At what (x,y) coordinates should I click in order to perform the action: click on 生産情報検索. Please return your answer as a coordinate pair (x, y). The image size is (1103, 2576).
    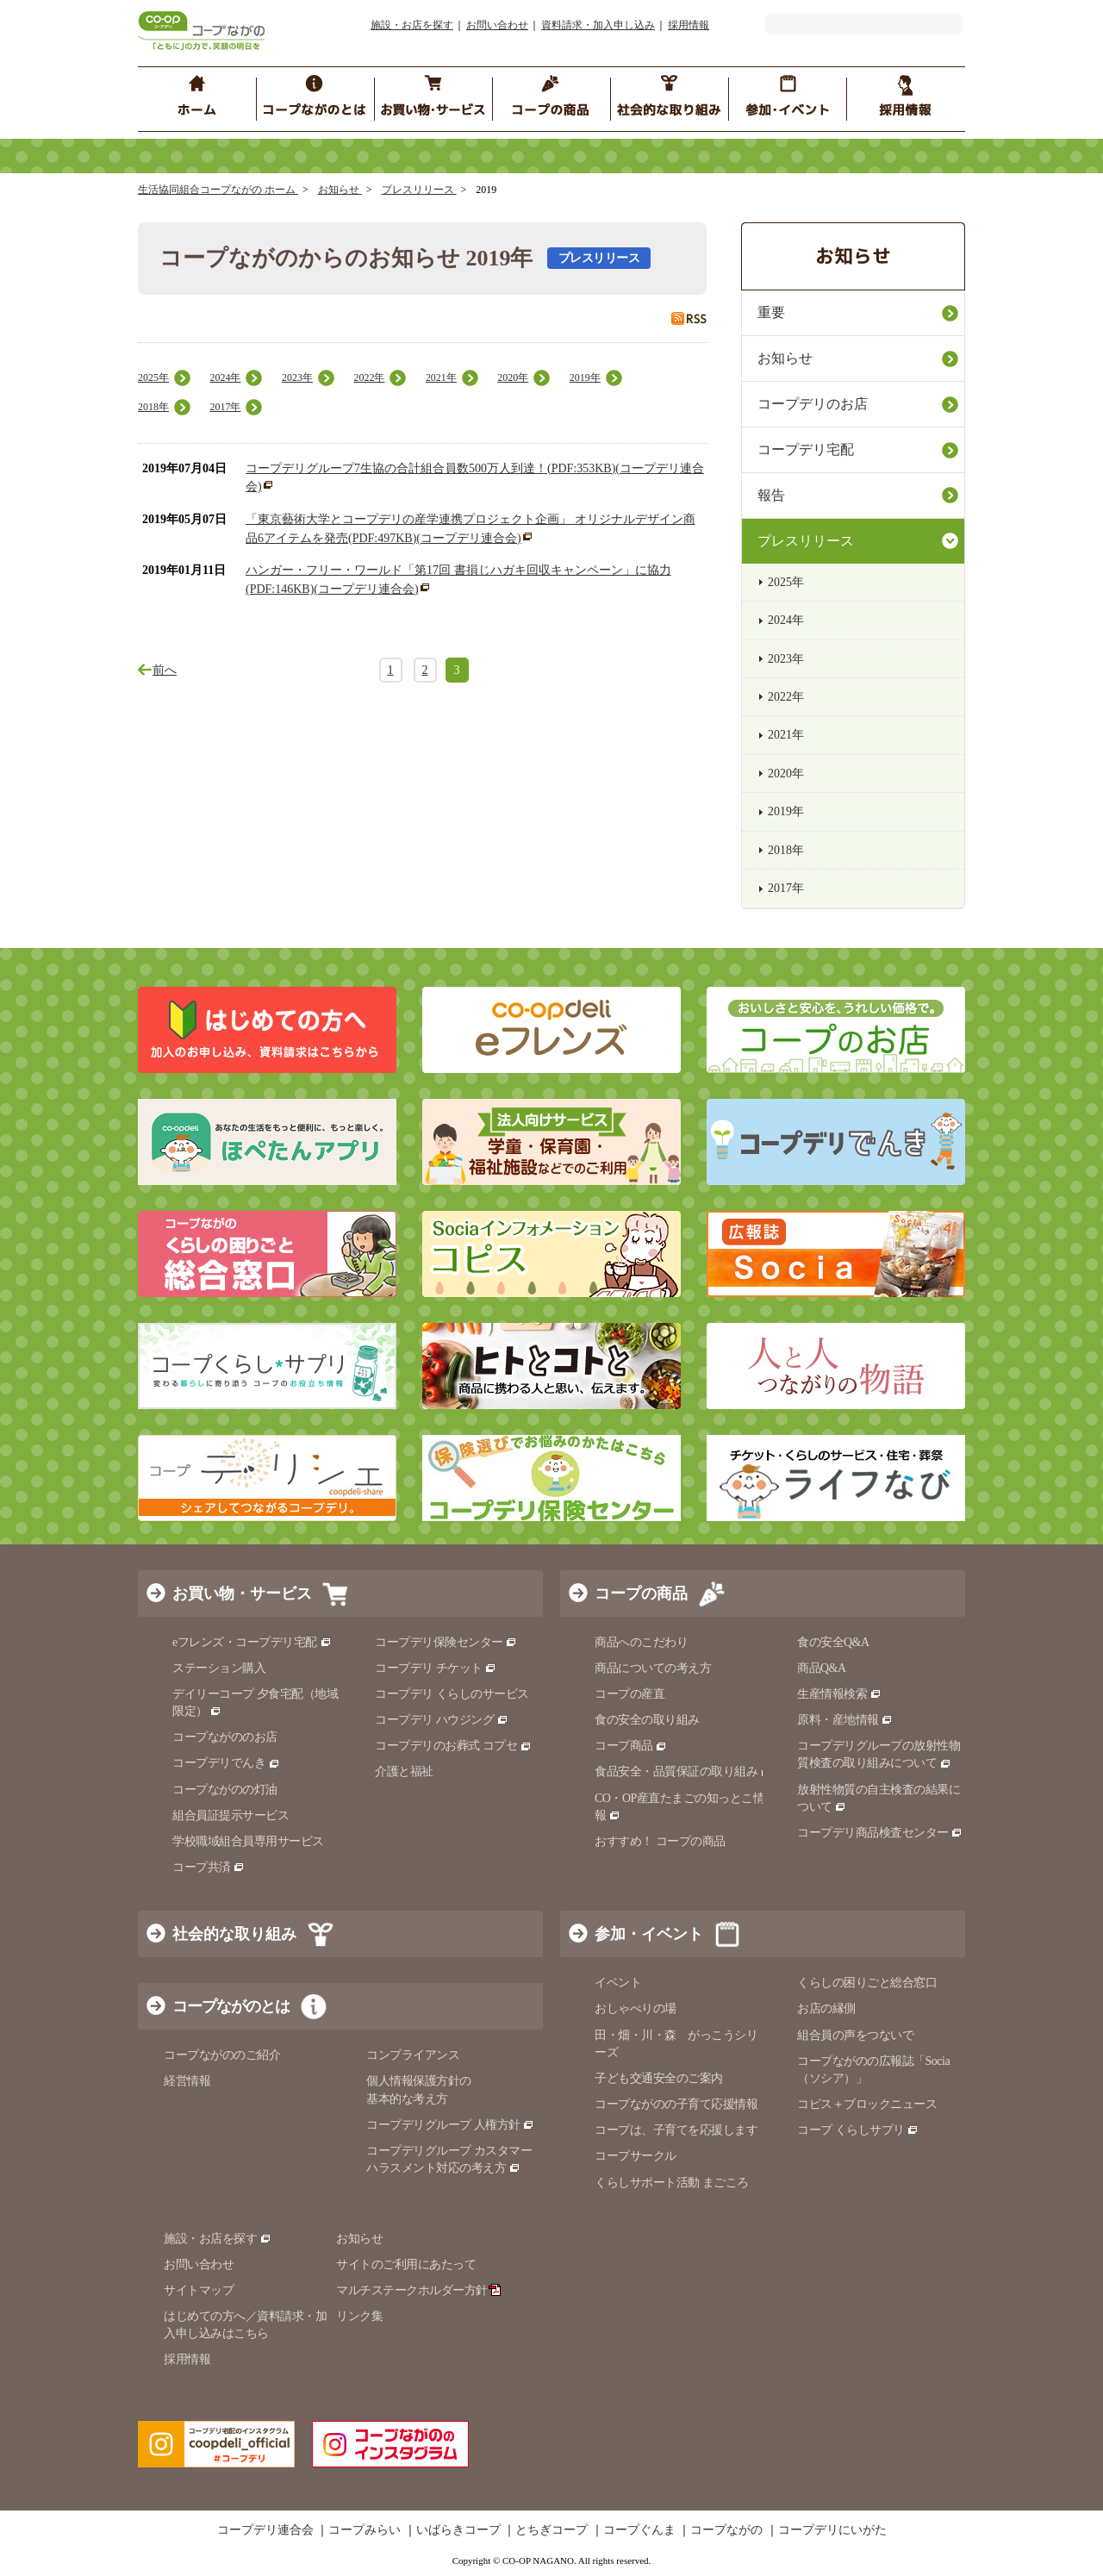
    Looking at the image, I should click on (839, 1693).